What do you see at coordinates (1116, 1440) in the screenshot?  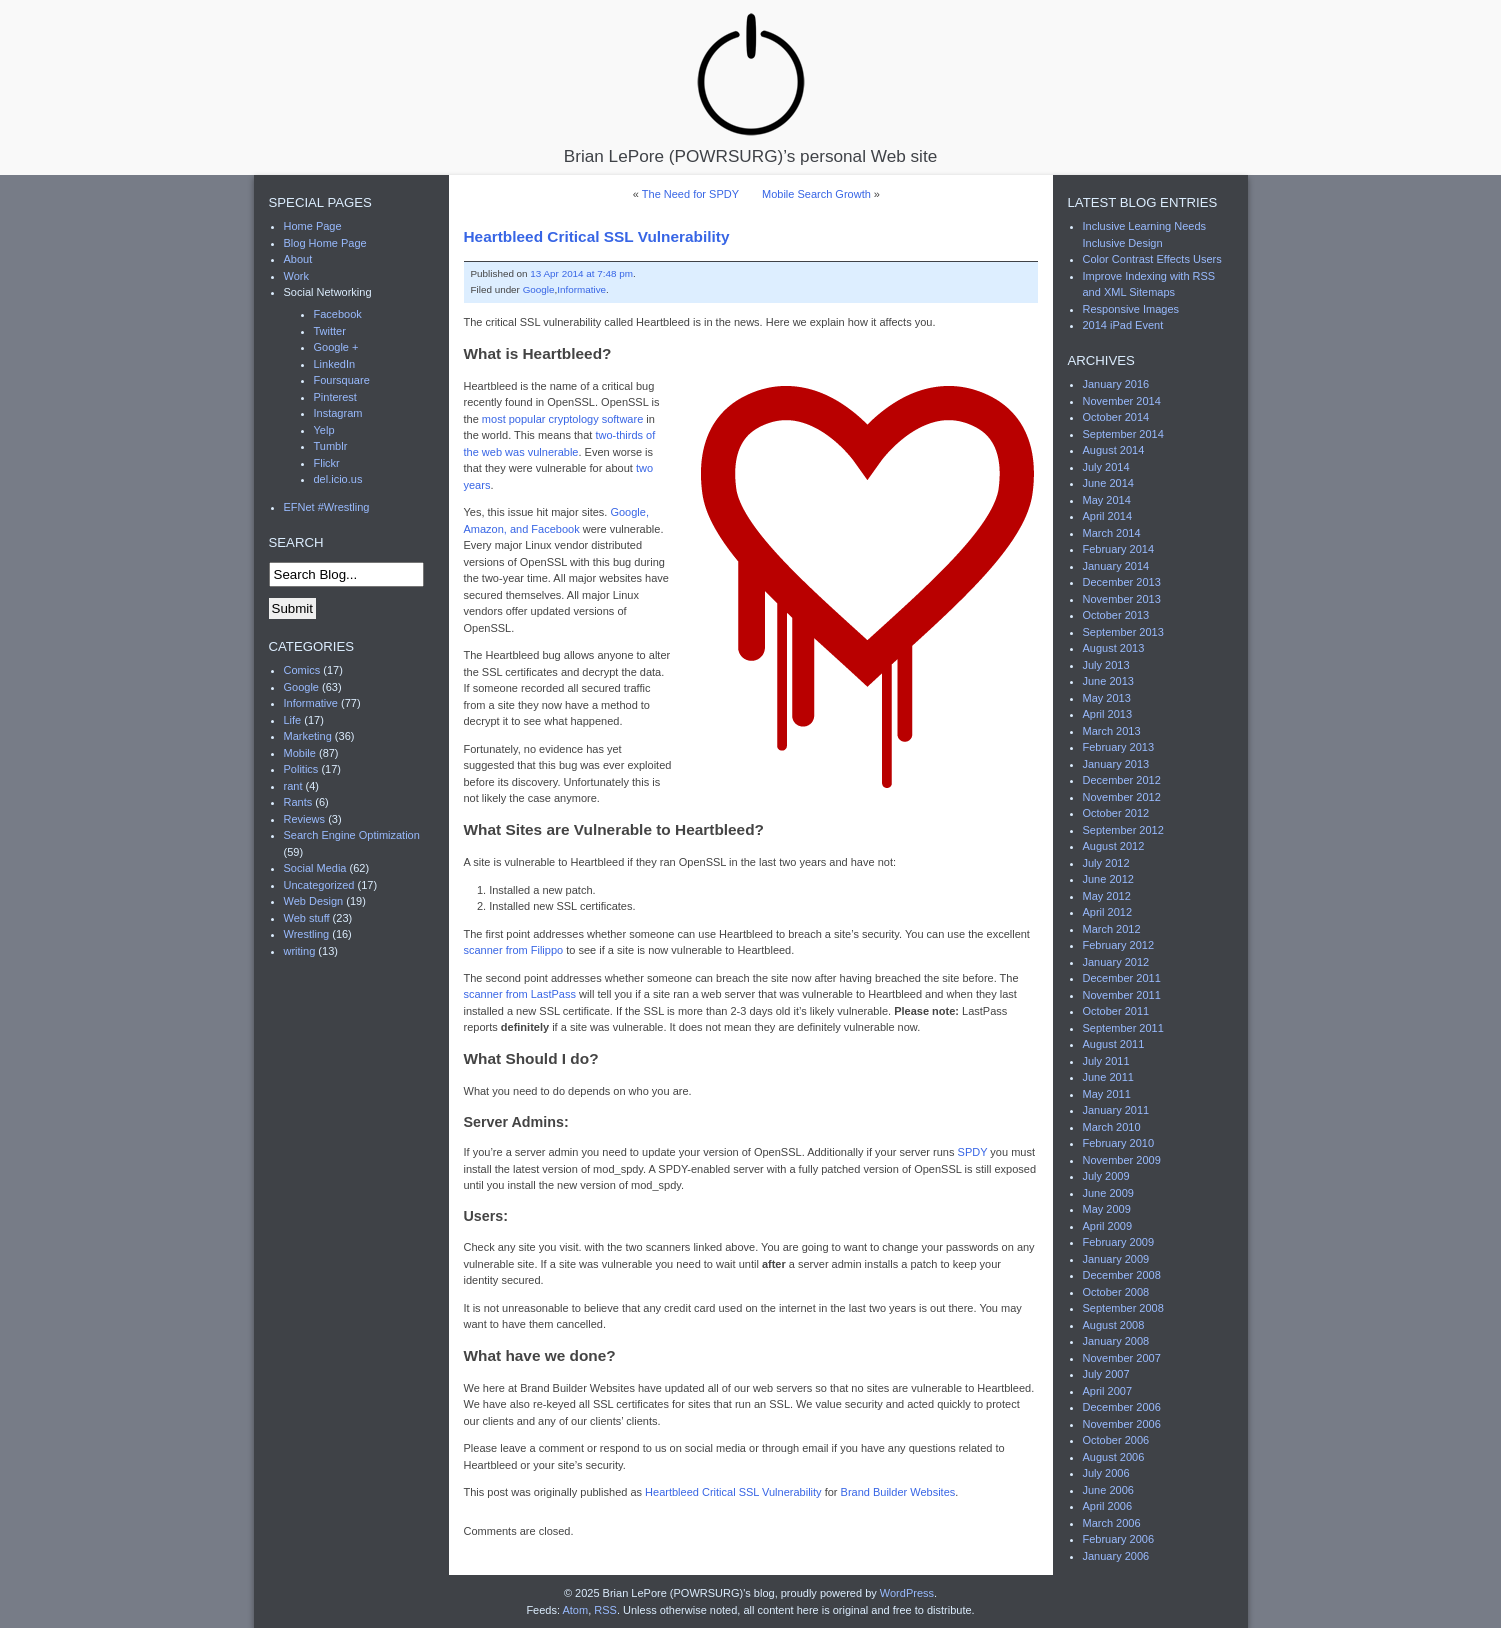 I see `October 2006` at bounding box center [1116, 1440].